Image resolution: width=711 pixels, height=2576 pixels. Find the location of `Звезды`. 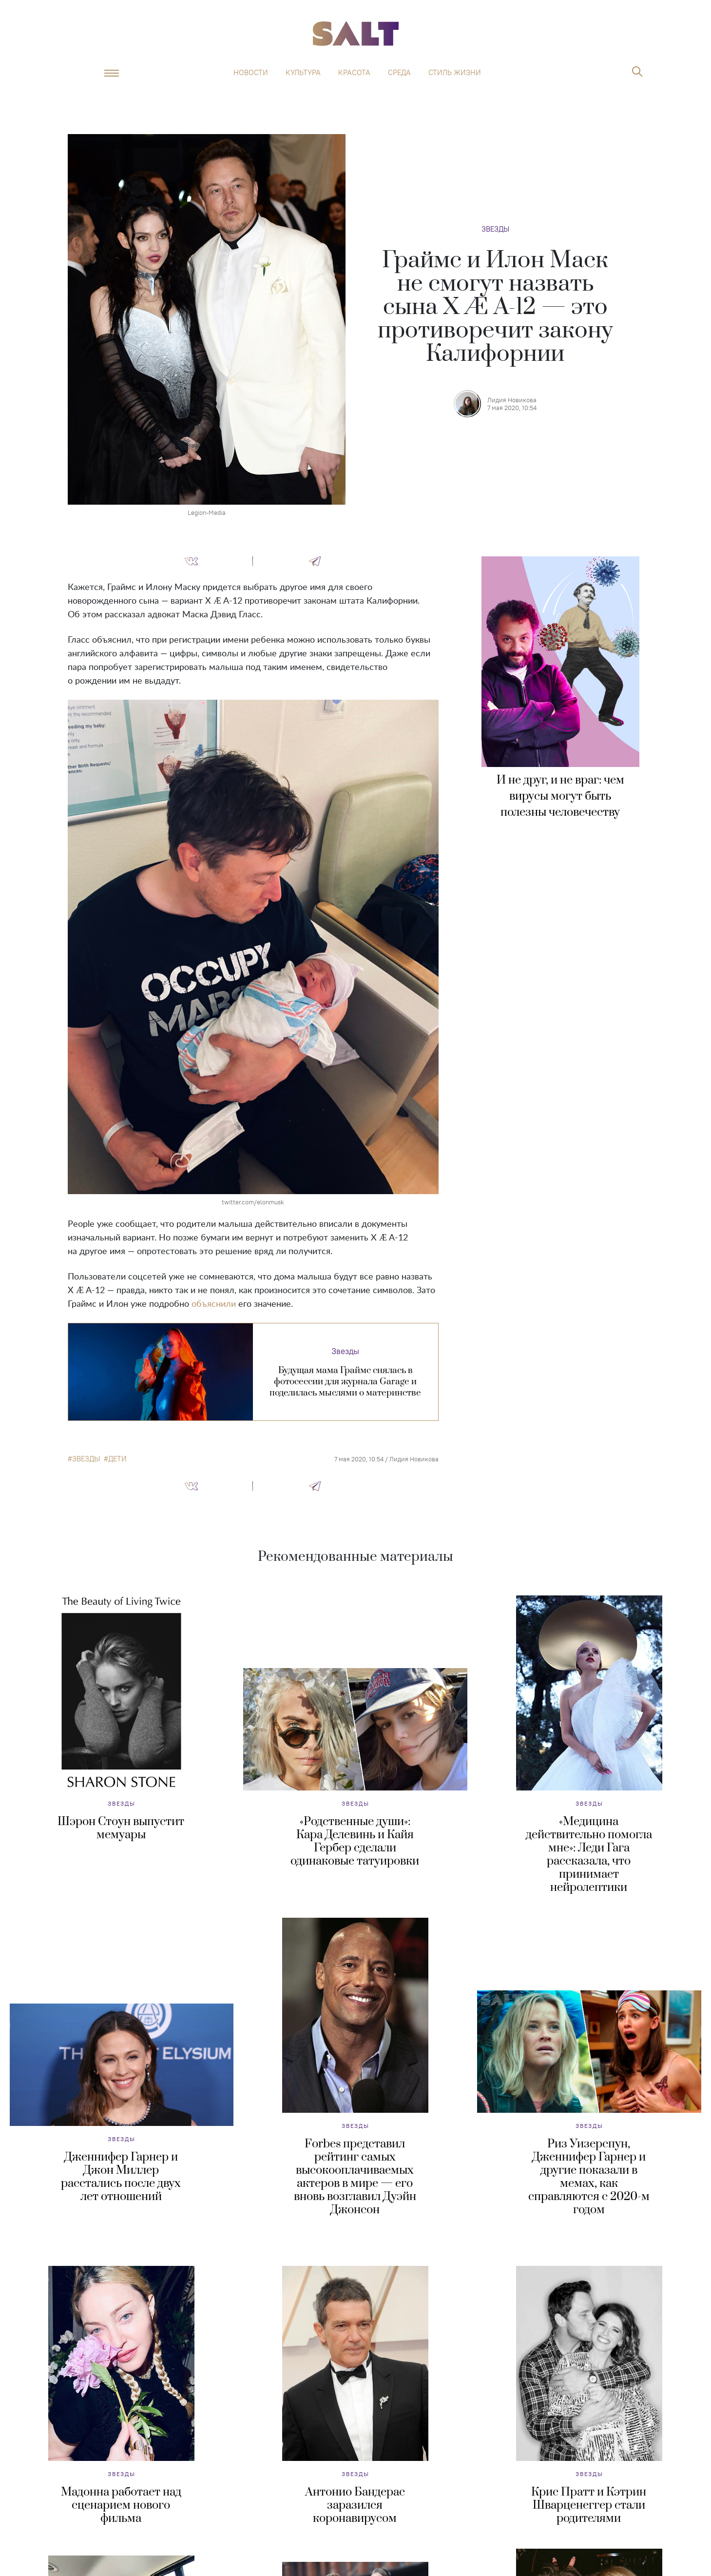

Звезды is located at coordinates (495, 229).